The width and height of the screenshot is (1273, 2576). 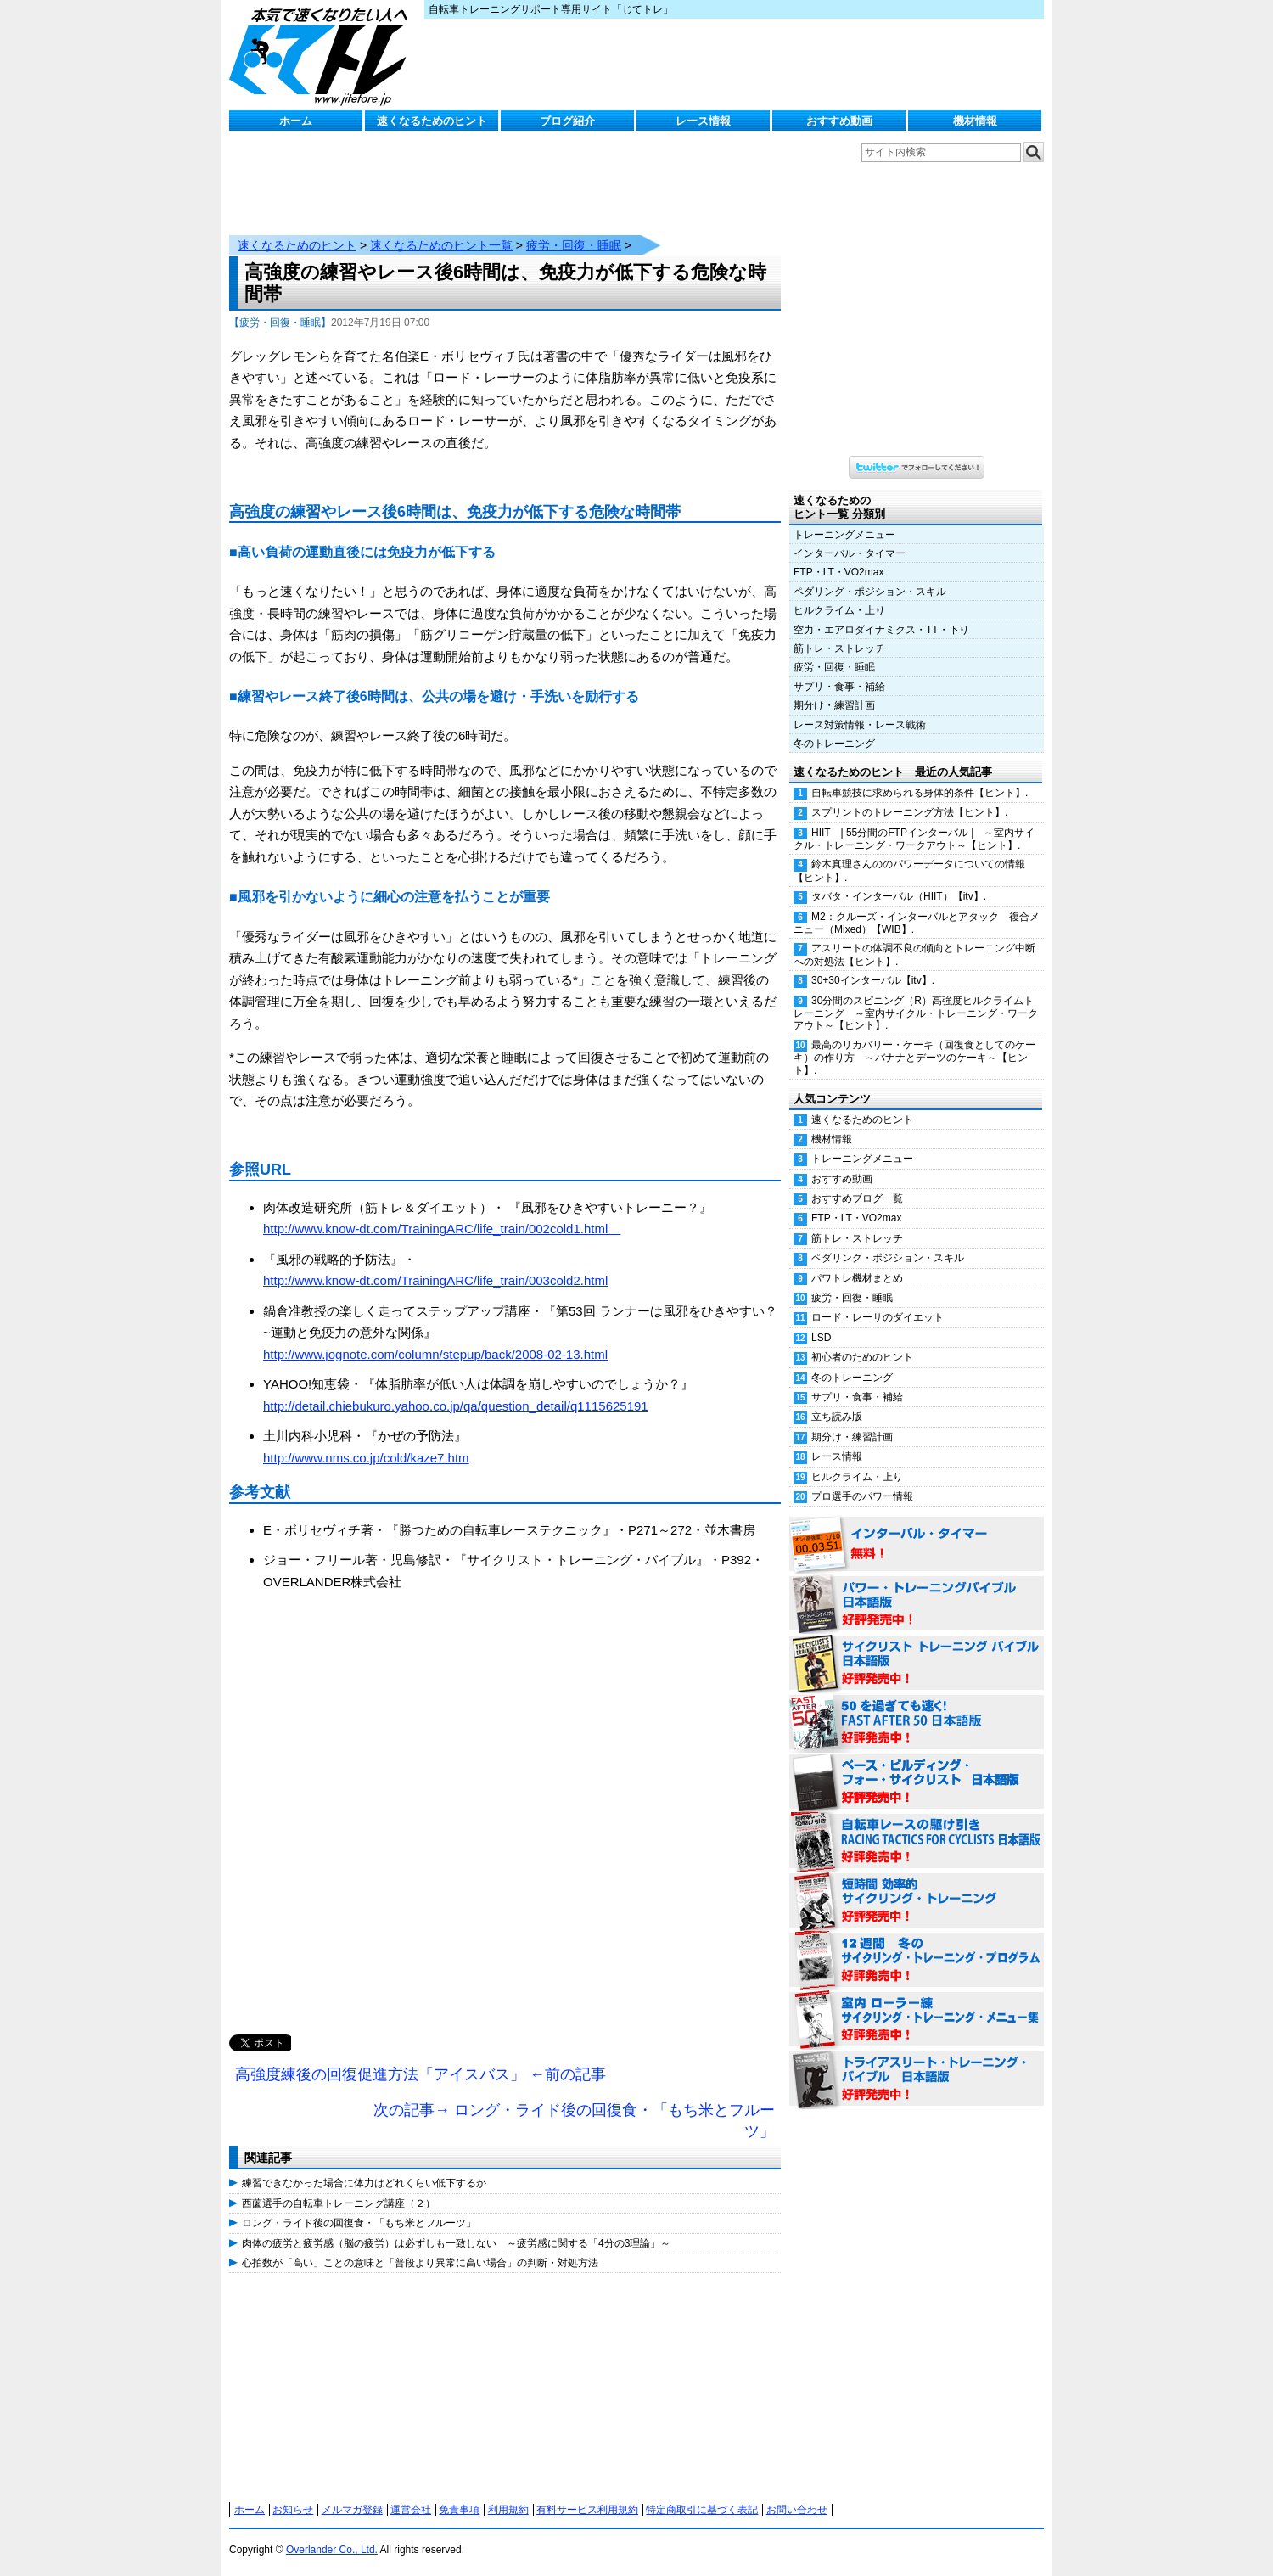 I want to click on 練習できなかった場合に体力はどれくらい低下するか, so click(x=364, y=2183).